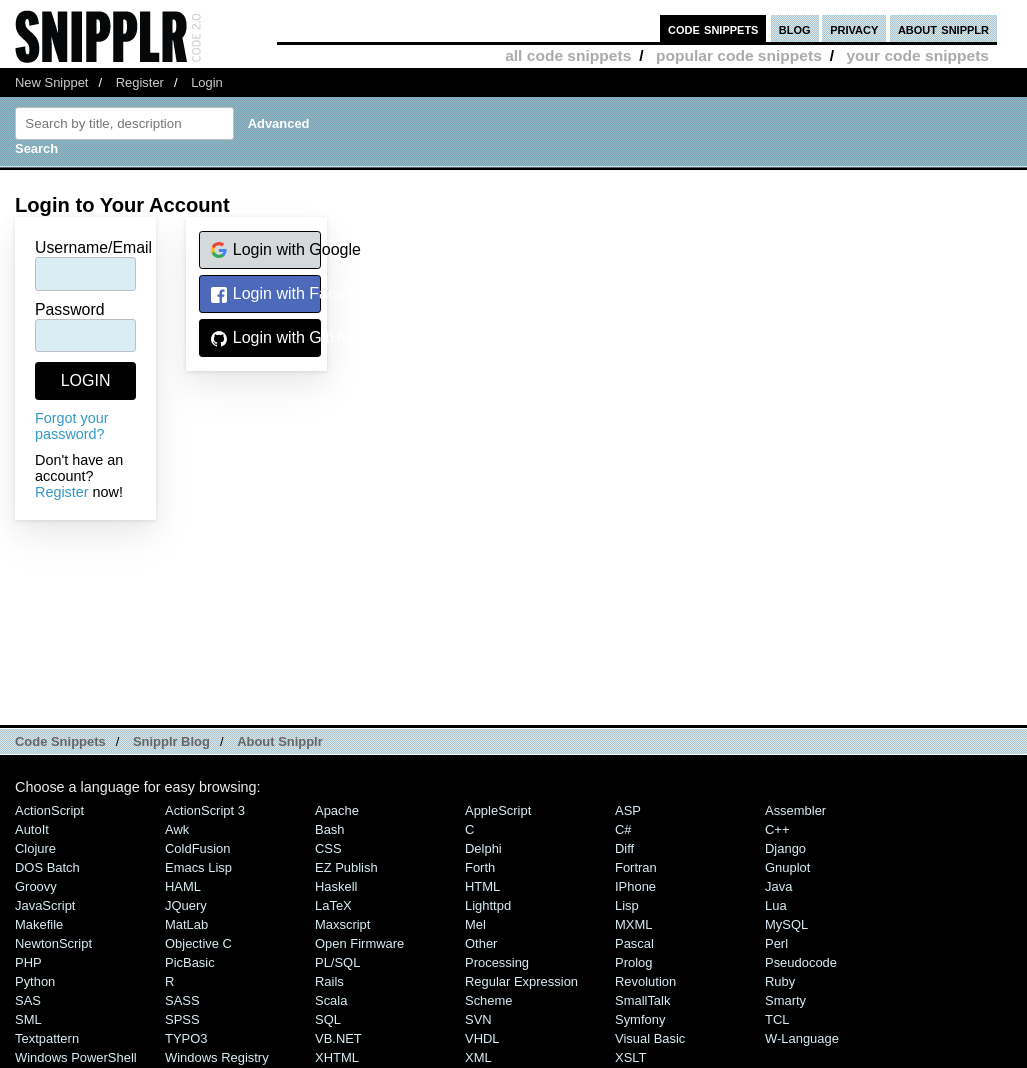 This screenshot has width=1027, height=1068. I want to click on Clojure, so click(35, 848).